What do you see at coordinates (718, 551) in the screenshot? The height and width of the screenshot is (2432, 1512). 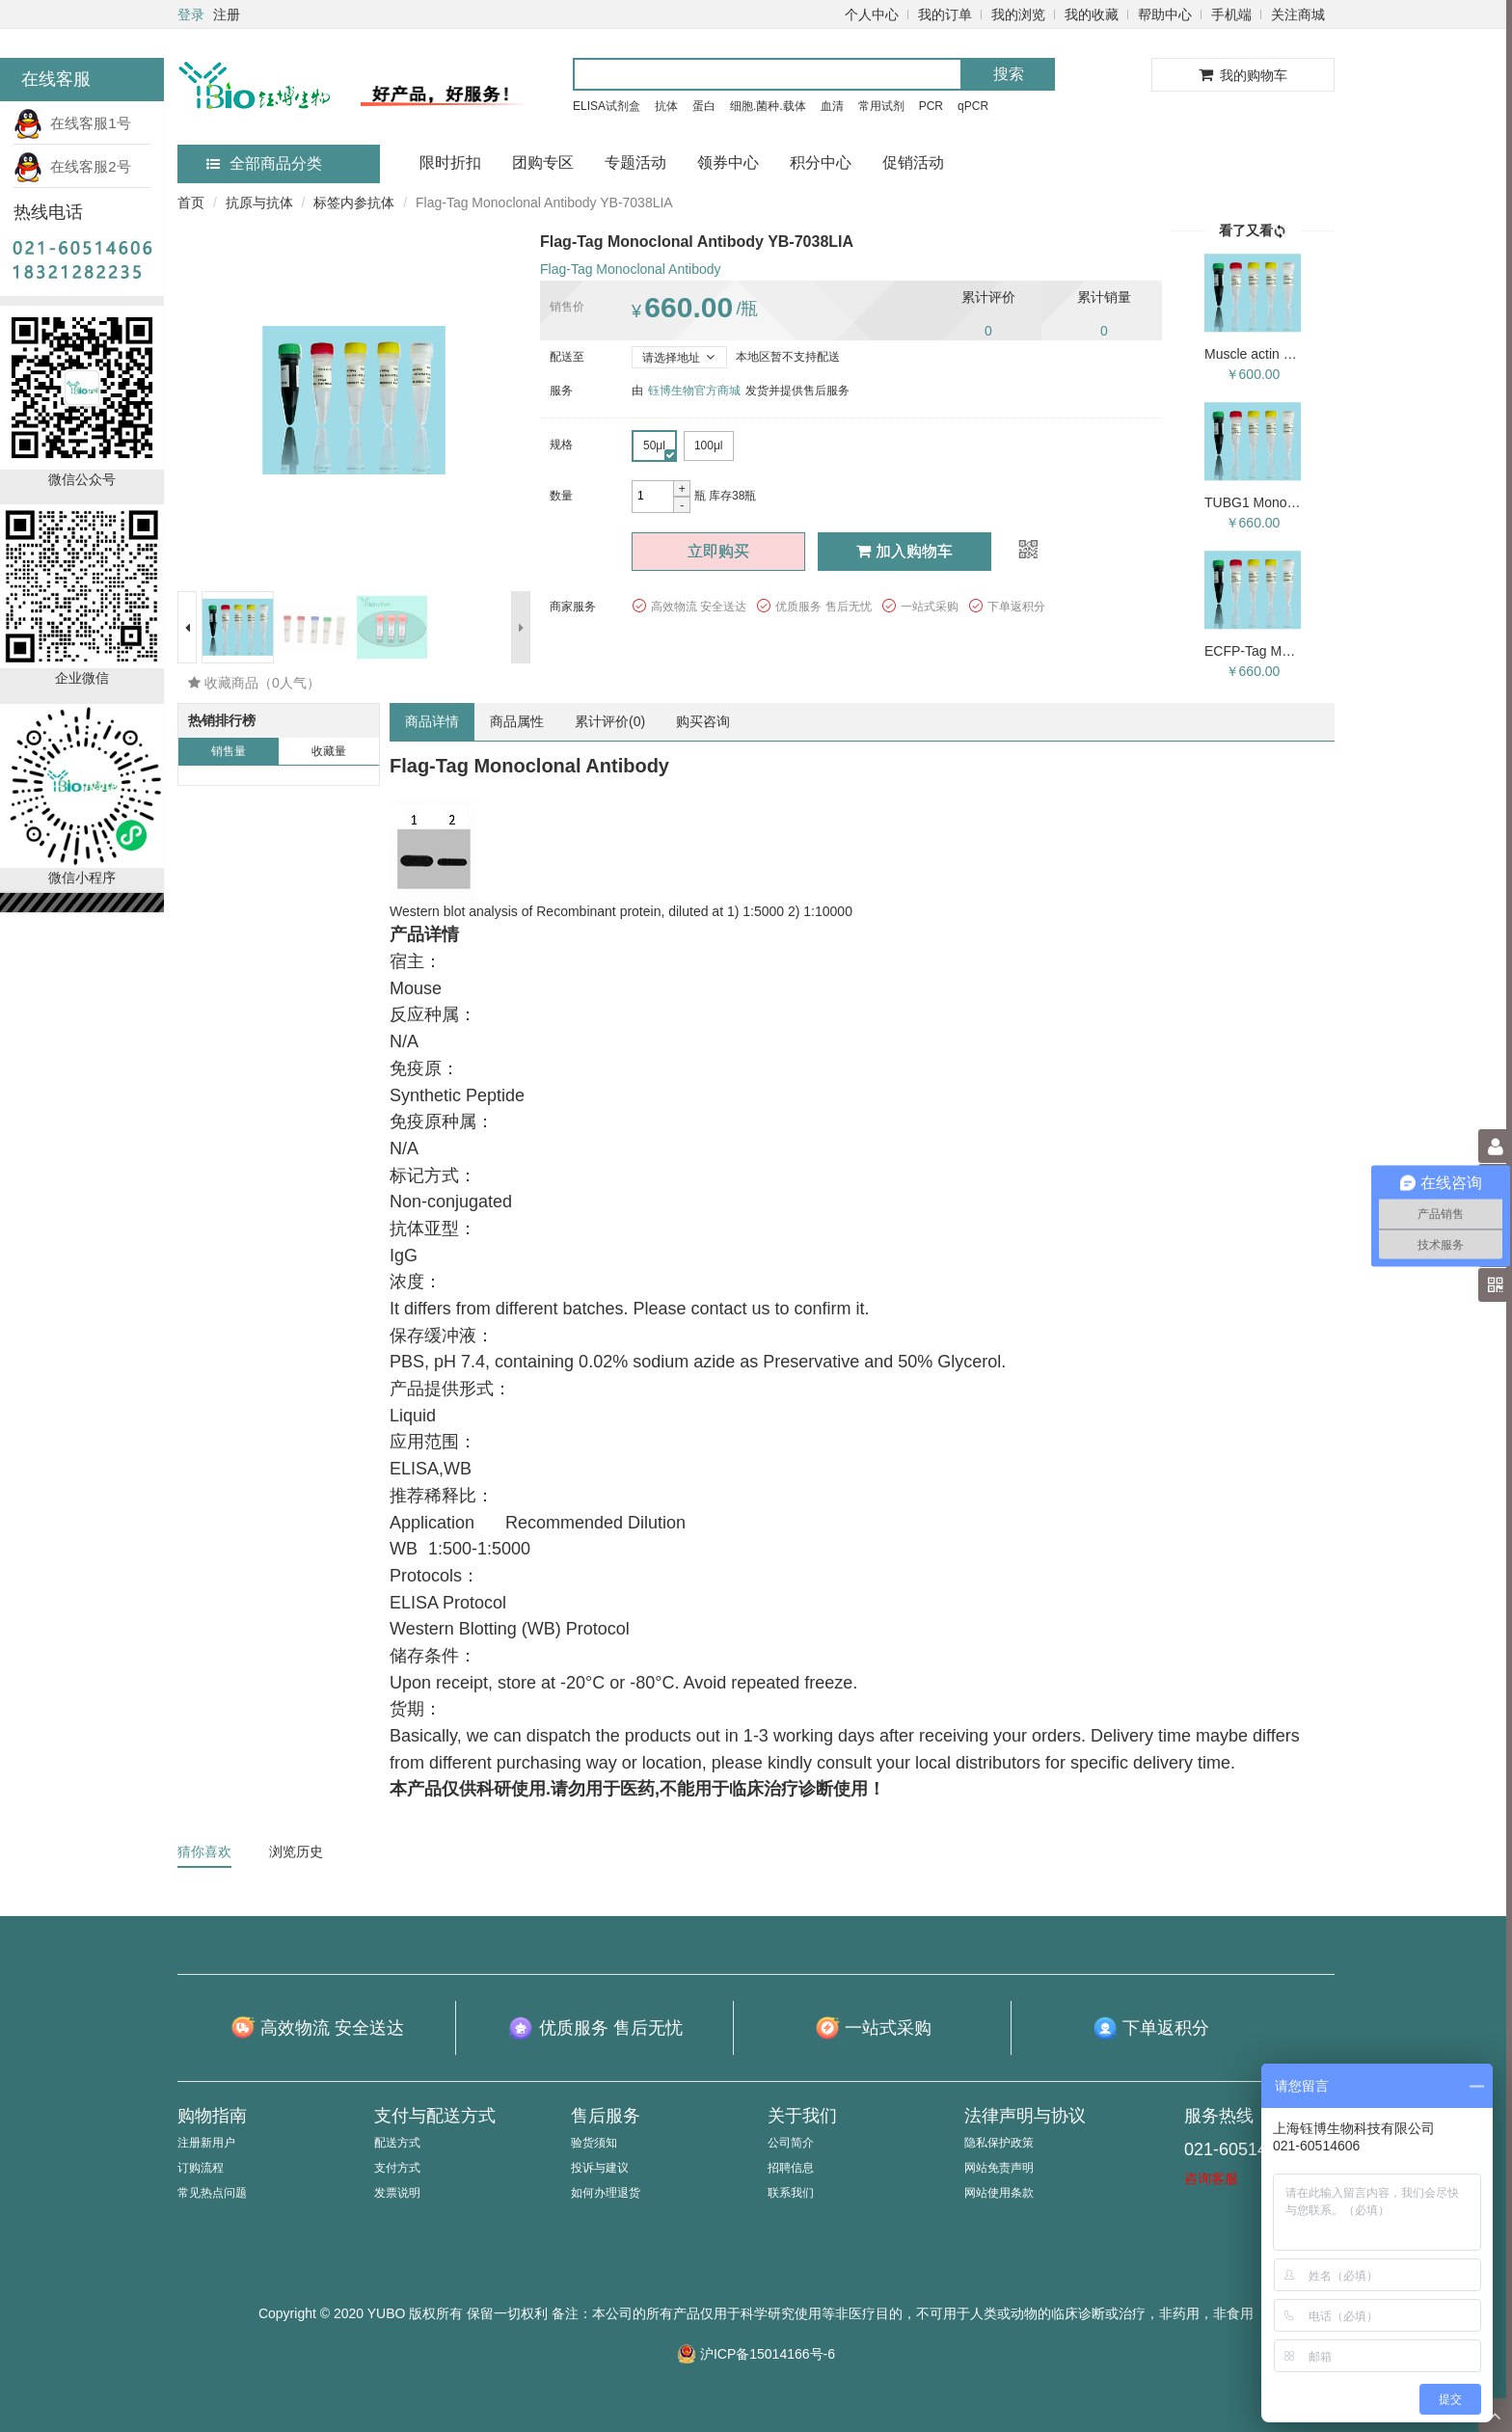 I see `立即购买` at bounding box center [718, 551].